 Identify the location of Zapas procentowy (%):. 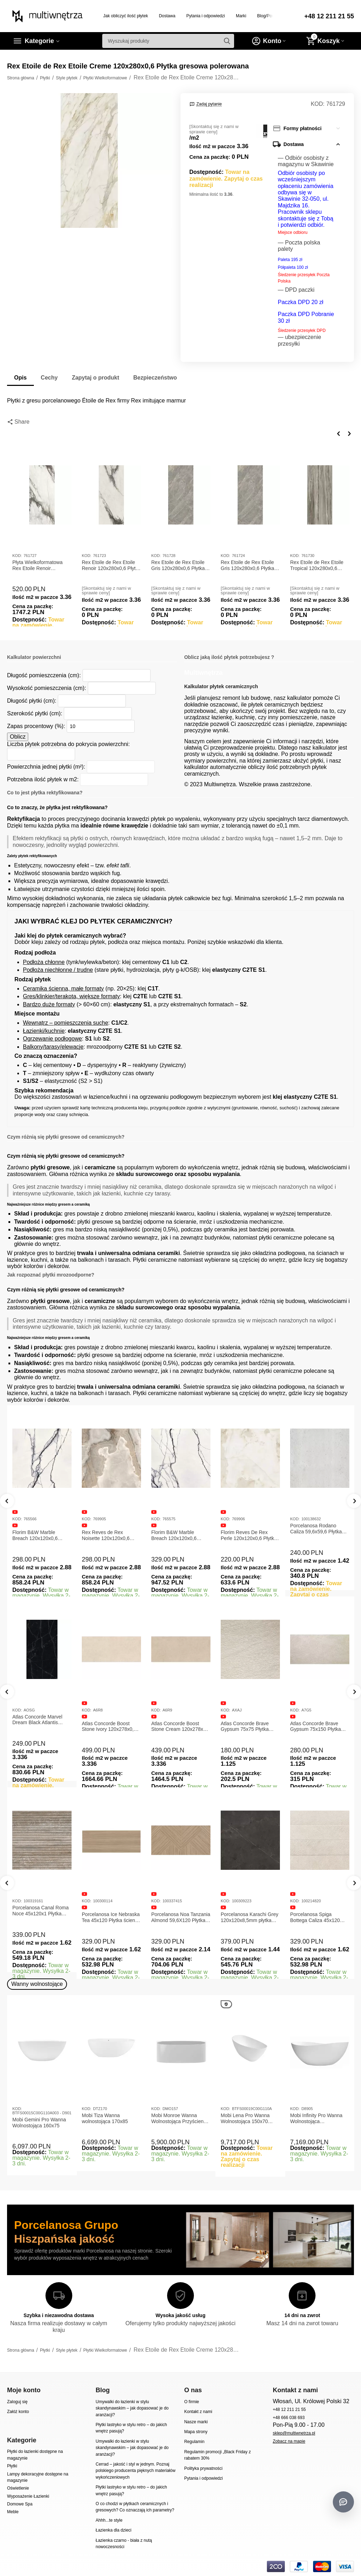
(36, 726).